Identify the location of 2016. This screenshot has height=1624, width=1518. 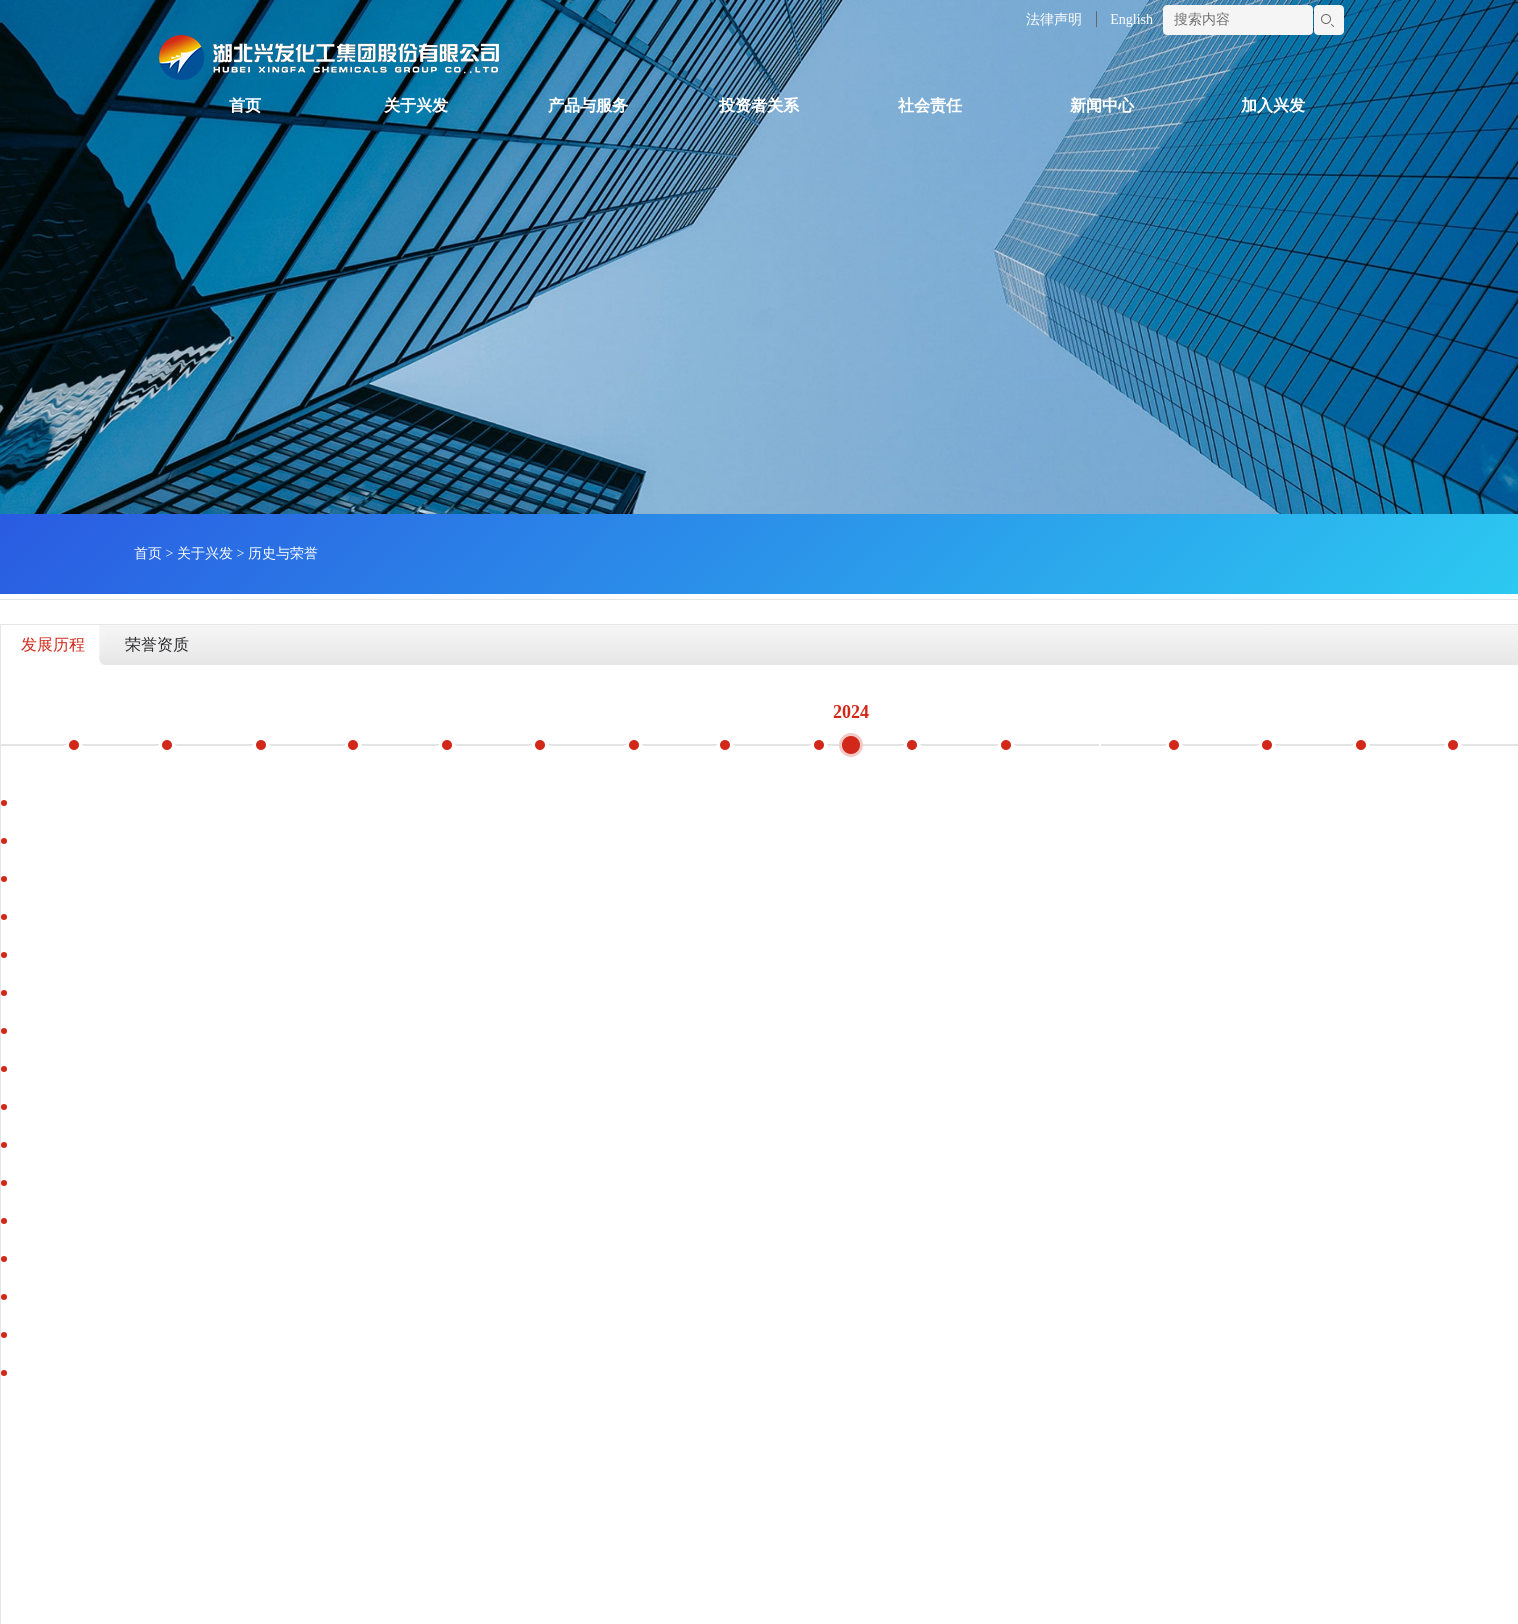
(99, 710).